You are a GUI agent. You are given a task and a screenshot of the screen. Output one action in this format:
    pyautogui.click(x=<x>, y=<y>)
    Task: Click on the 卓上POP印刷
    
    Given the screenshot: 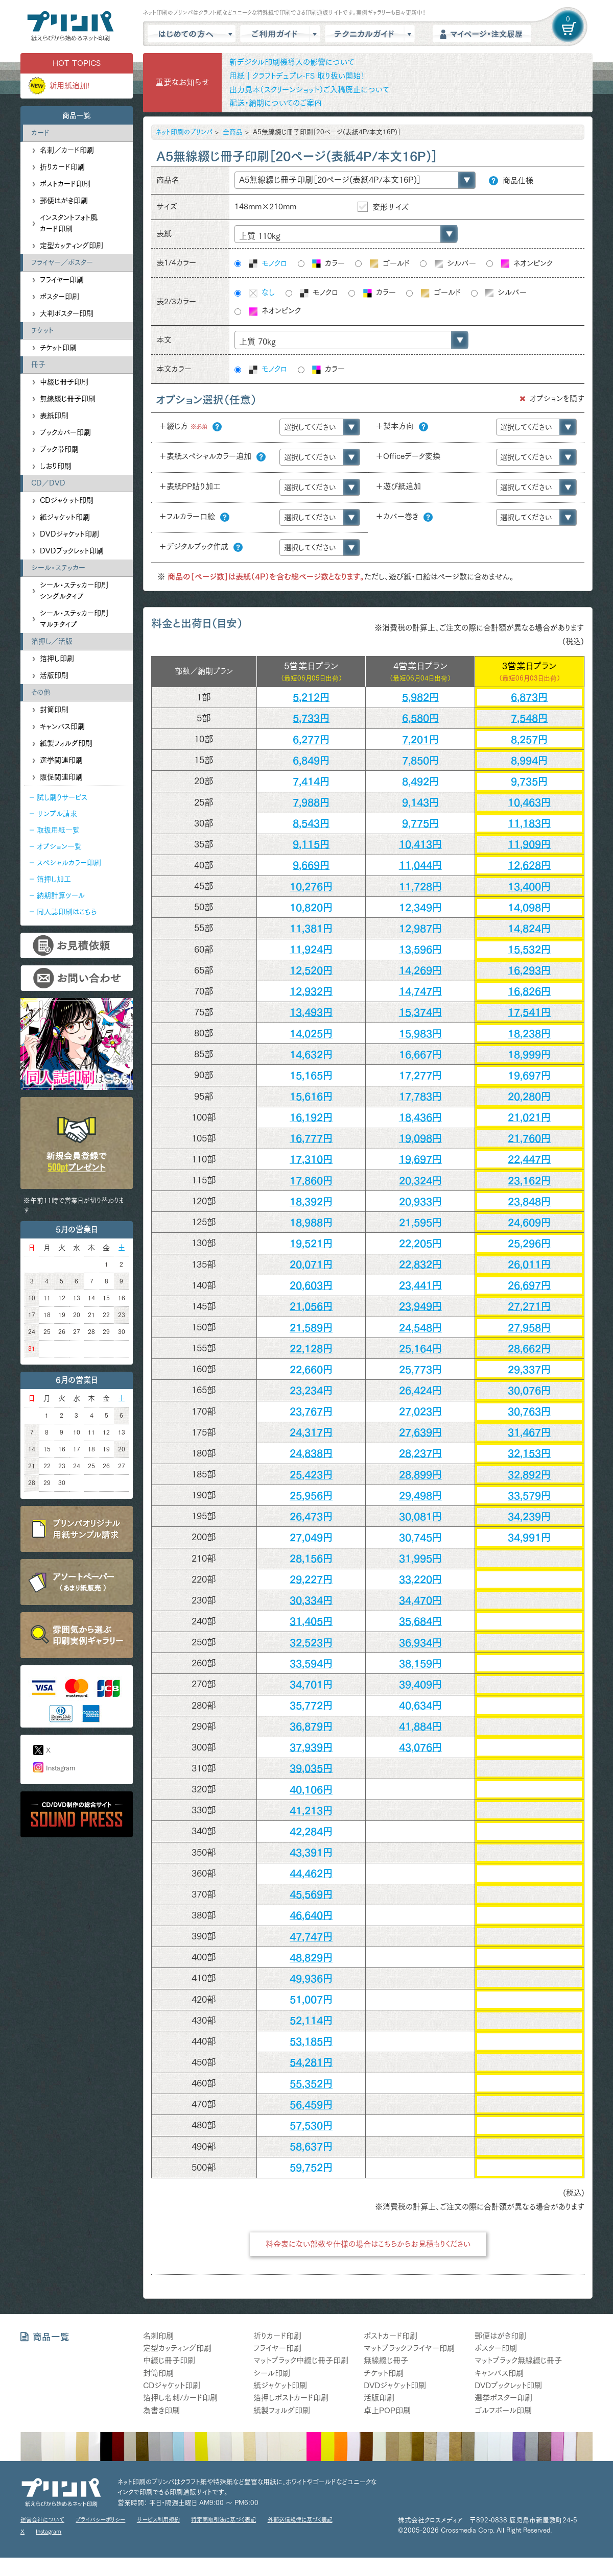 What is the action you would take?
    pyautogui.click(x=387, y=2410)
    